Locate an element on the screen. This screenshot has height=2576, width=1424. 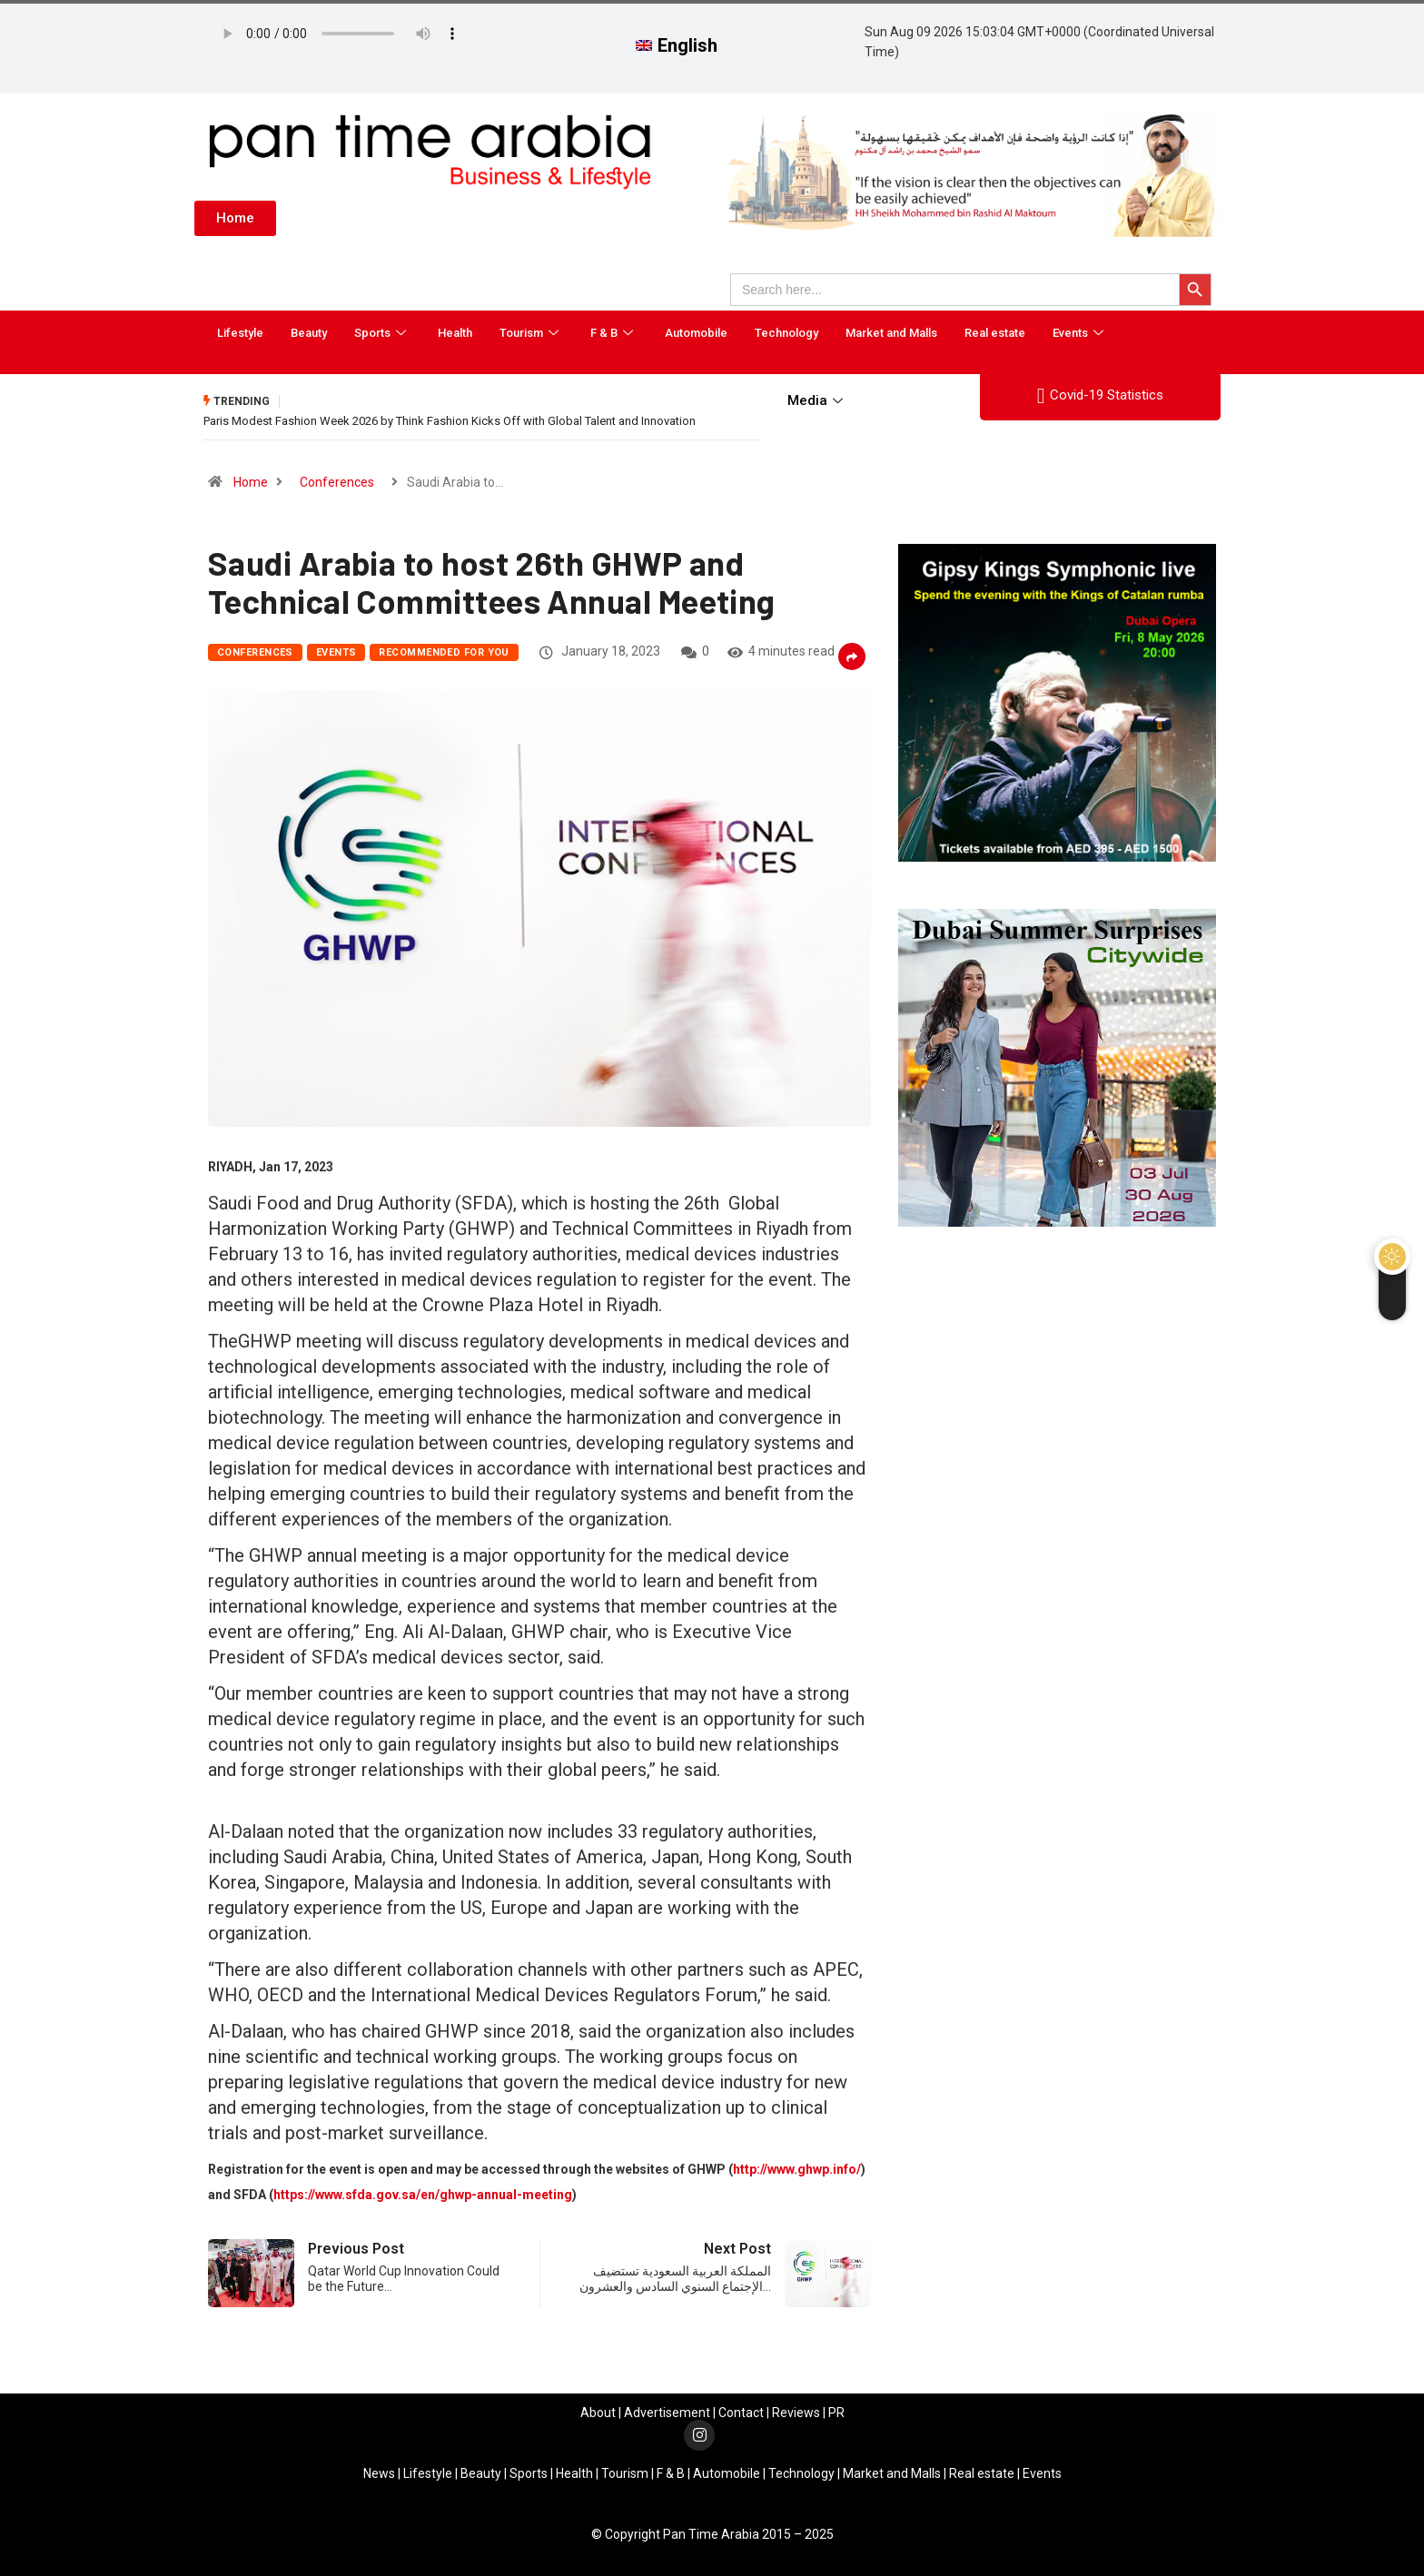
Home is located at coordinates (250, 482).